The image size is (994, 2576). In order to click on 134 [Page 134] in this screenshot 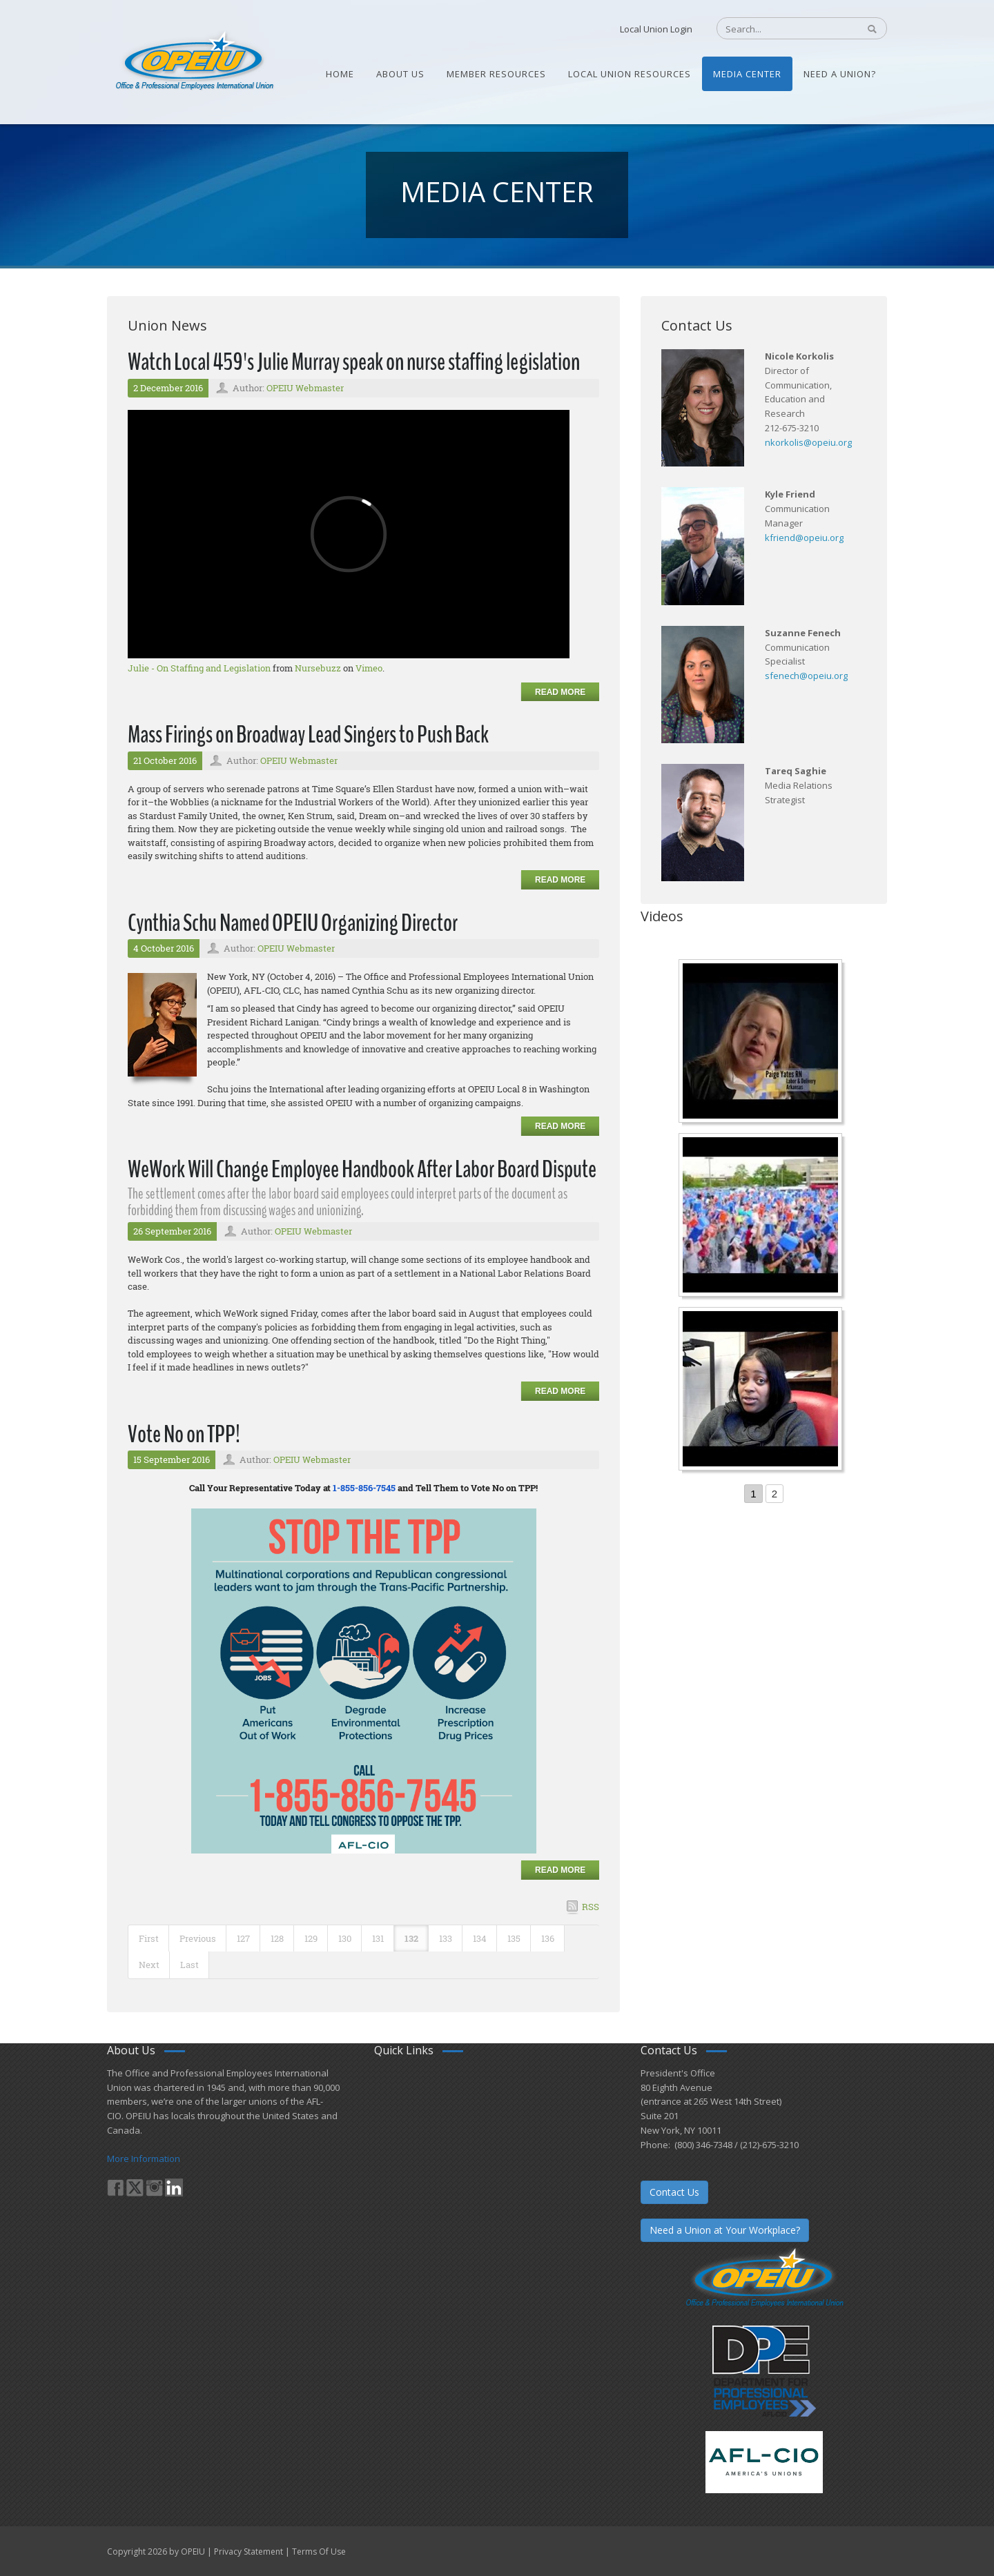, I will do `click(480, 1938)`.